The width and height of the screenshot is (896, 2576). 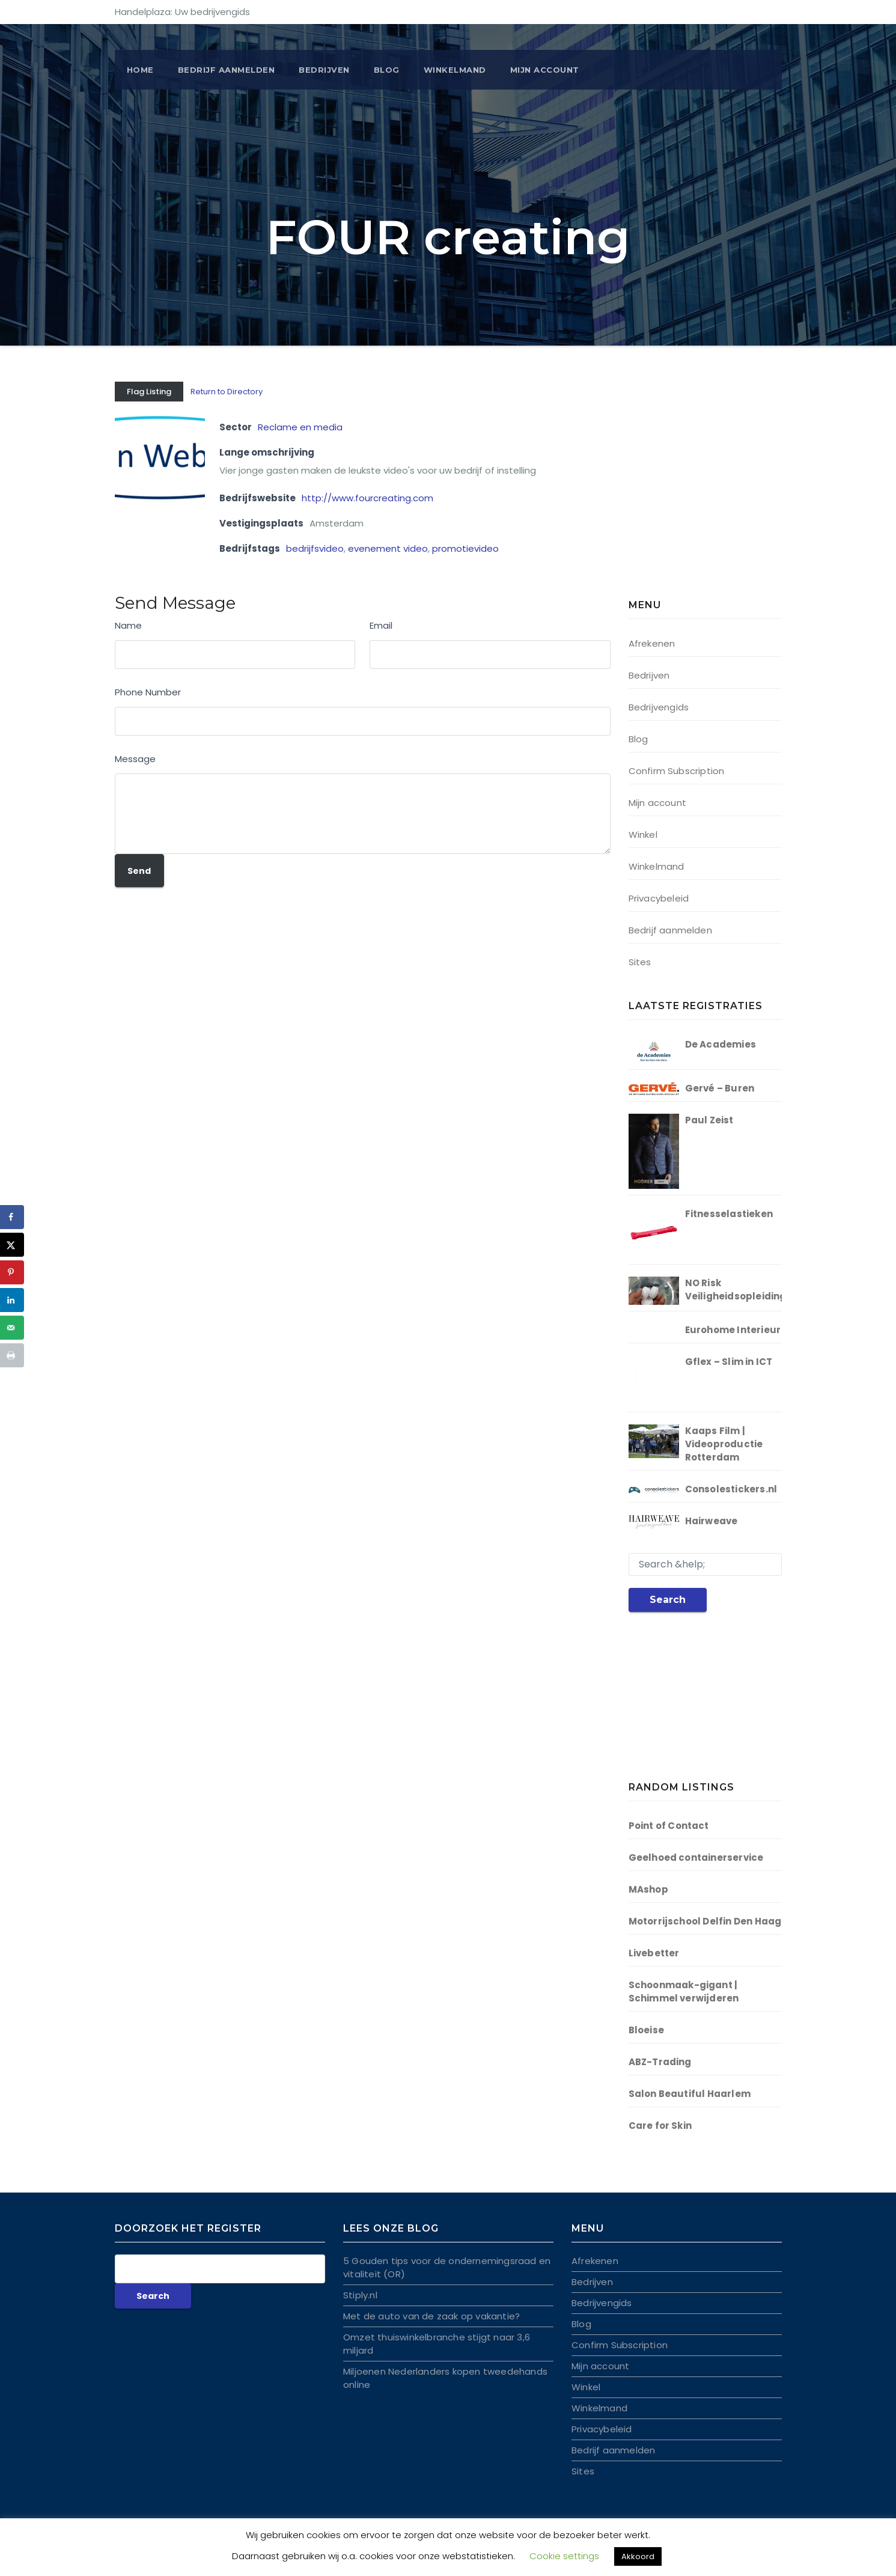 I want to click on Gervé – Buren, so click(x=720, y=1088).